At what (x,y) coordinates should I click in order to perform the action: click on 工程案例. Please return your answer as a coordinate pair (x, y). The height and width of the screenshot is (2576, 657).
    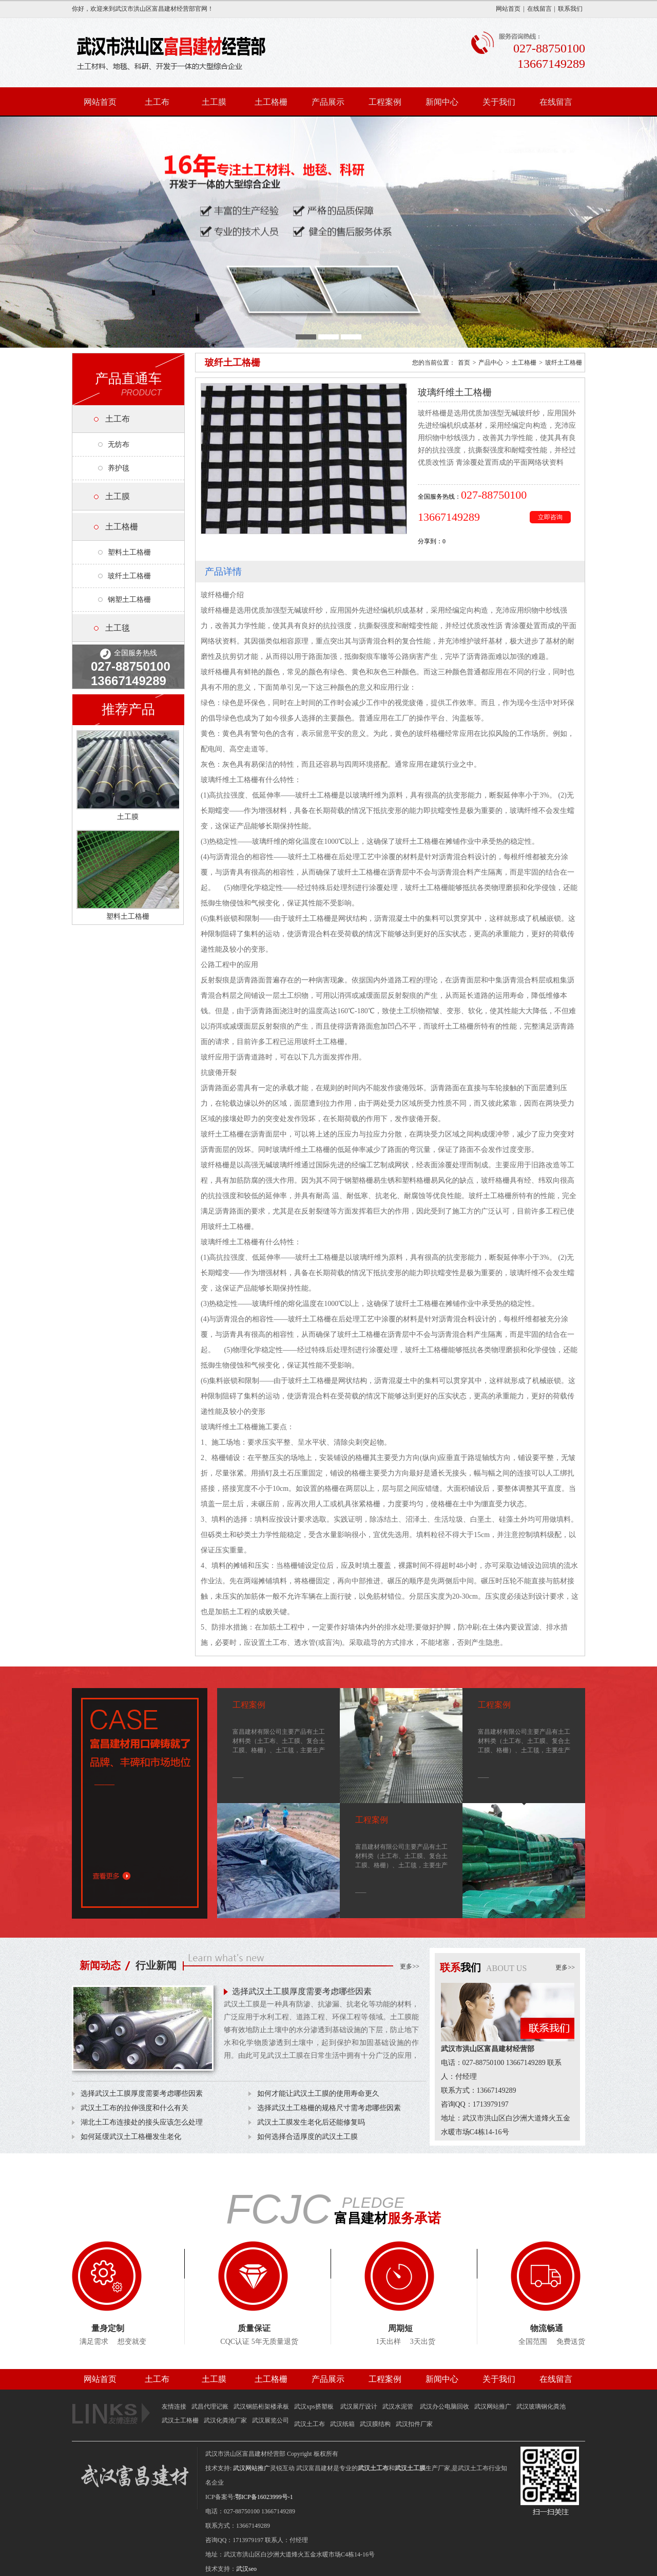
    Looking at the image, I should click on (385, 102).